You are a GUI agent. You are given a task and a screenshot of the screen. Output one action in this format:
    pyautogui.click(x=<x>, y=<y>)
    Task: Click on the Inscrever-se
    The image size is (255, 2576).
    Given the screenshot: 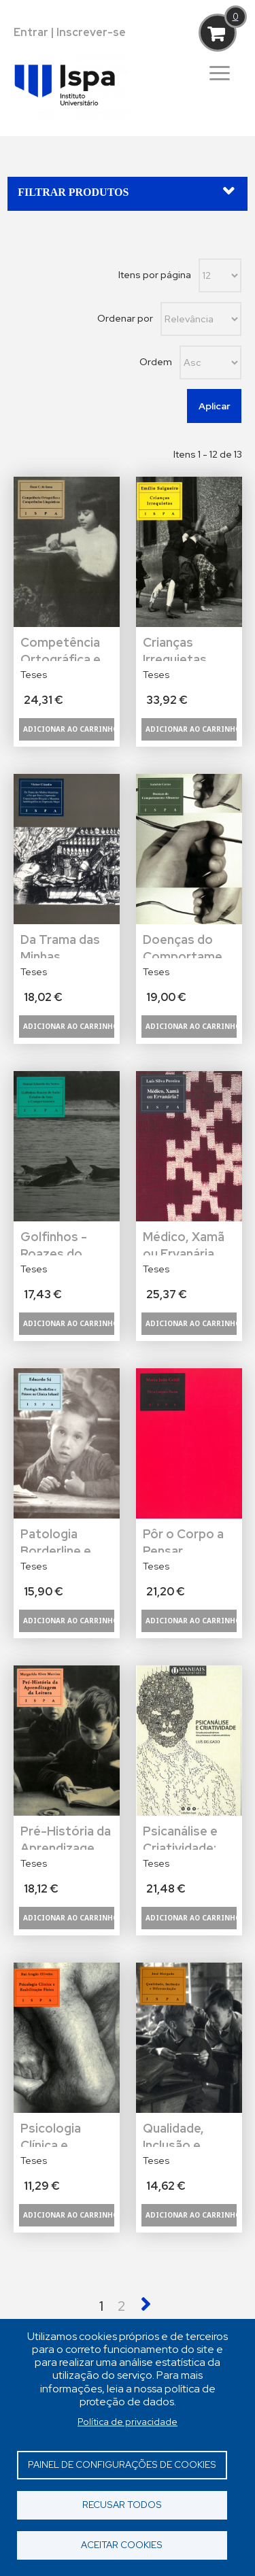 What is the action you would take?
    pyautogui.click(x=91, y=32)
    